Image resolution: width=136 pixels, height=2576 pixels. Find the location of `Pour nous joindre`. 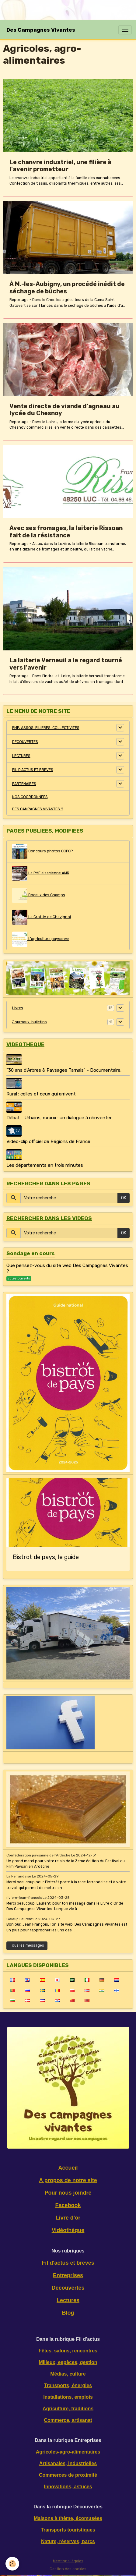

Pour nous joindre is located at coordinates (67, 2193).